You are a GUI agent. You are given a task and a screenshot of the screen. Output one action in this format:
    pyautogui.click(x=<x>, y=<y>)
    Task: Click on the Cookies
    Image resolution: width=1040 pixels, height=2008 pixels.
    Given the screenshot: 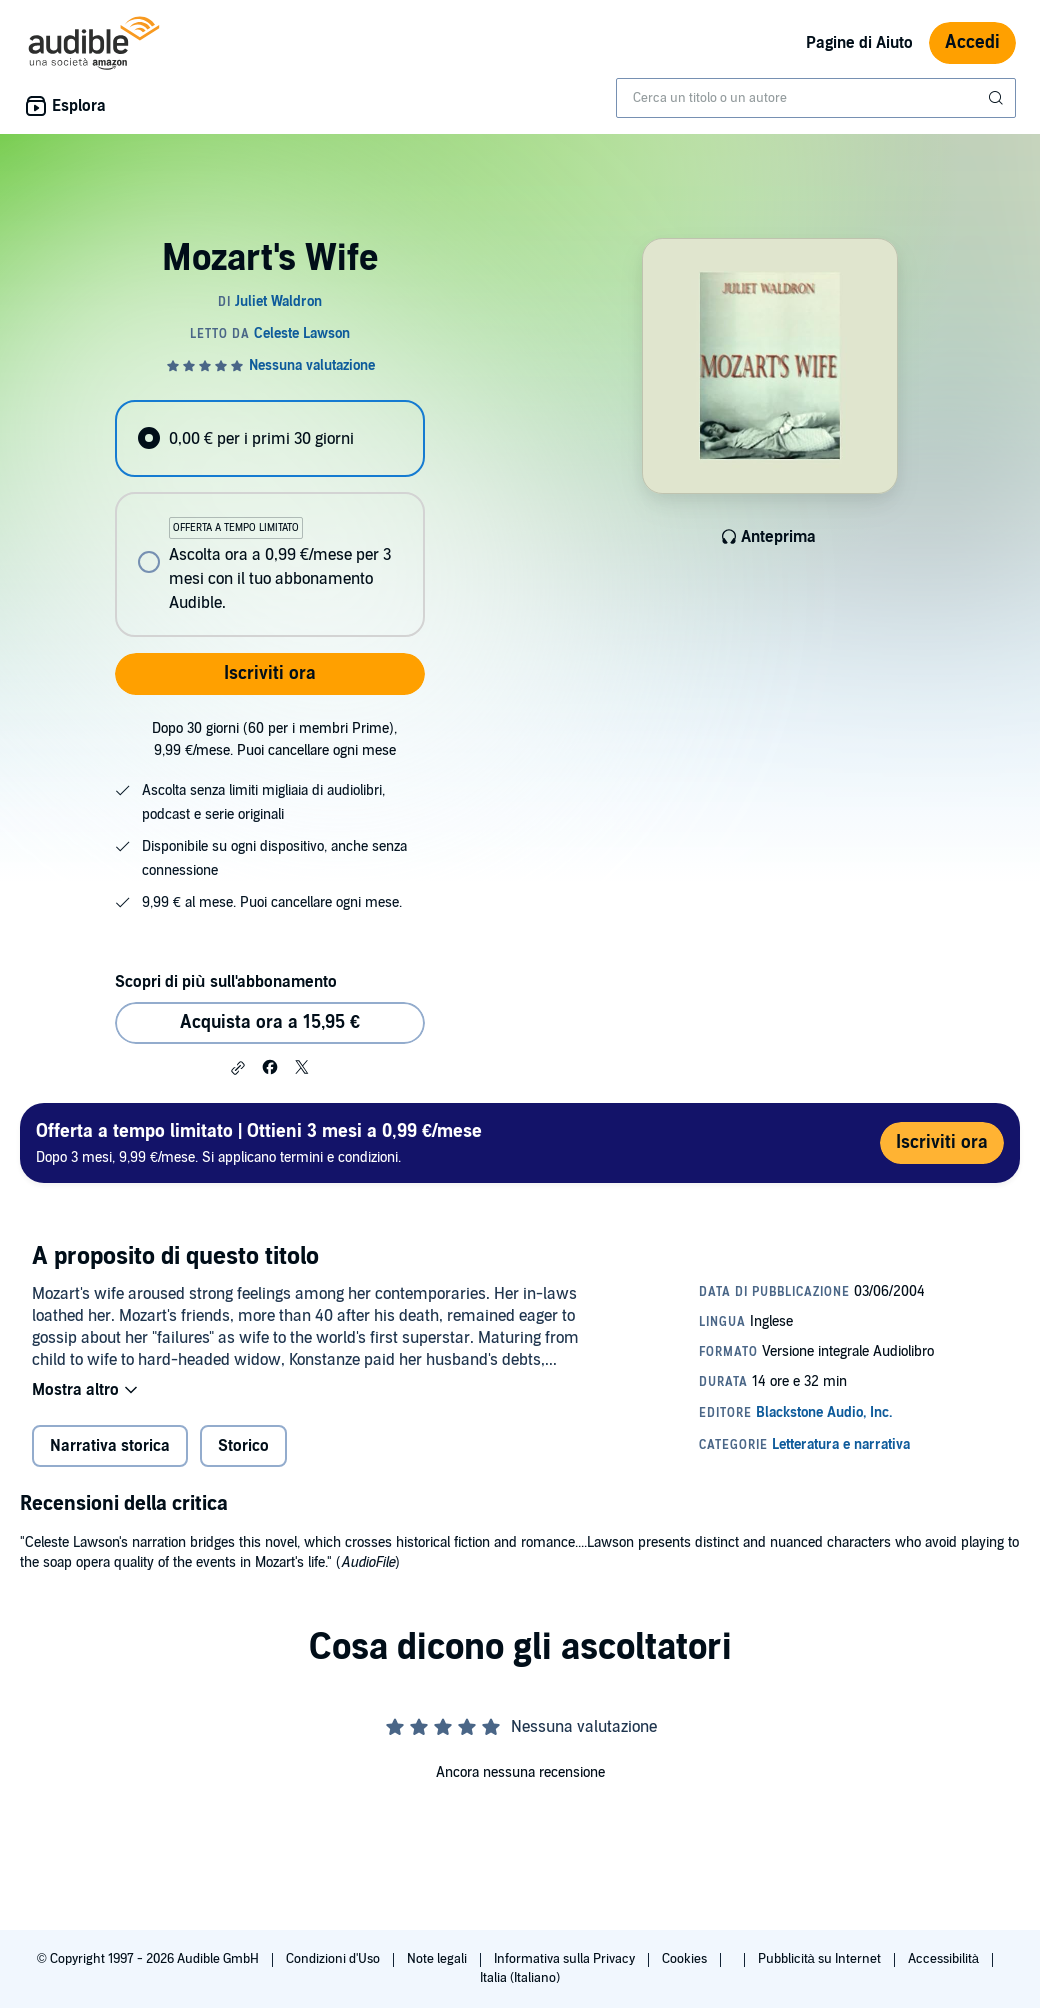 What is the action you would take?
    pyautogui.click(x=686, y=1959)
    